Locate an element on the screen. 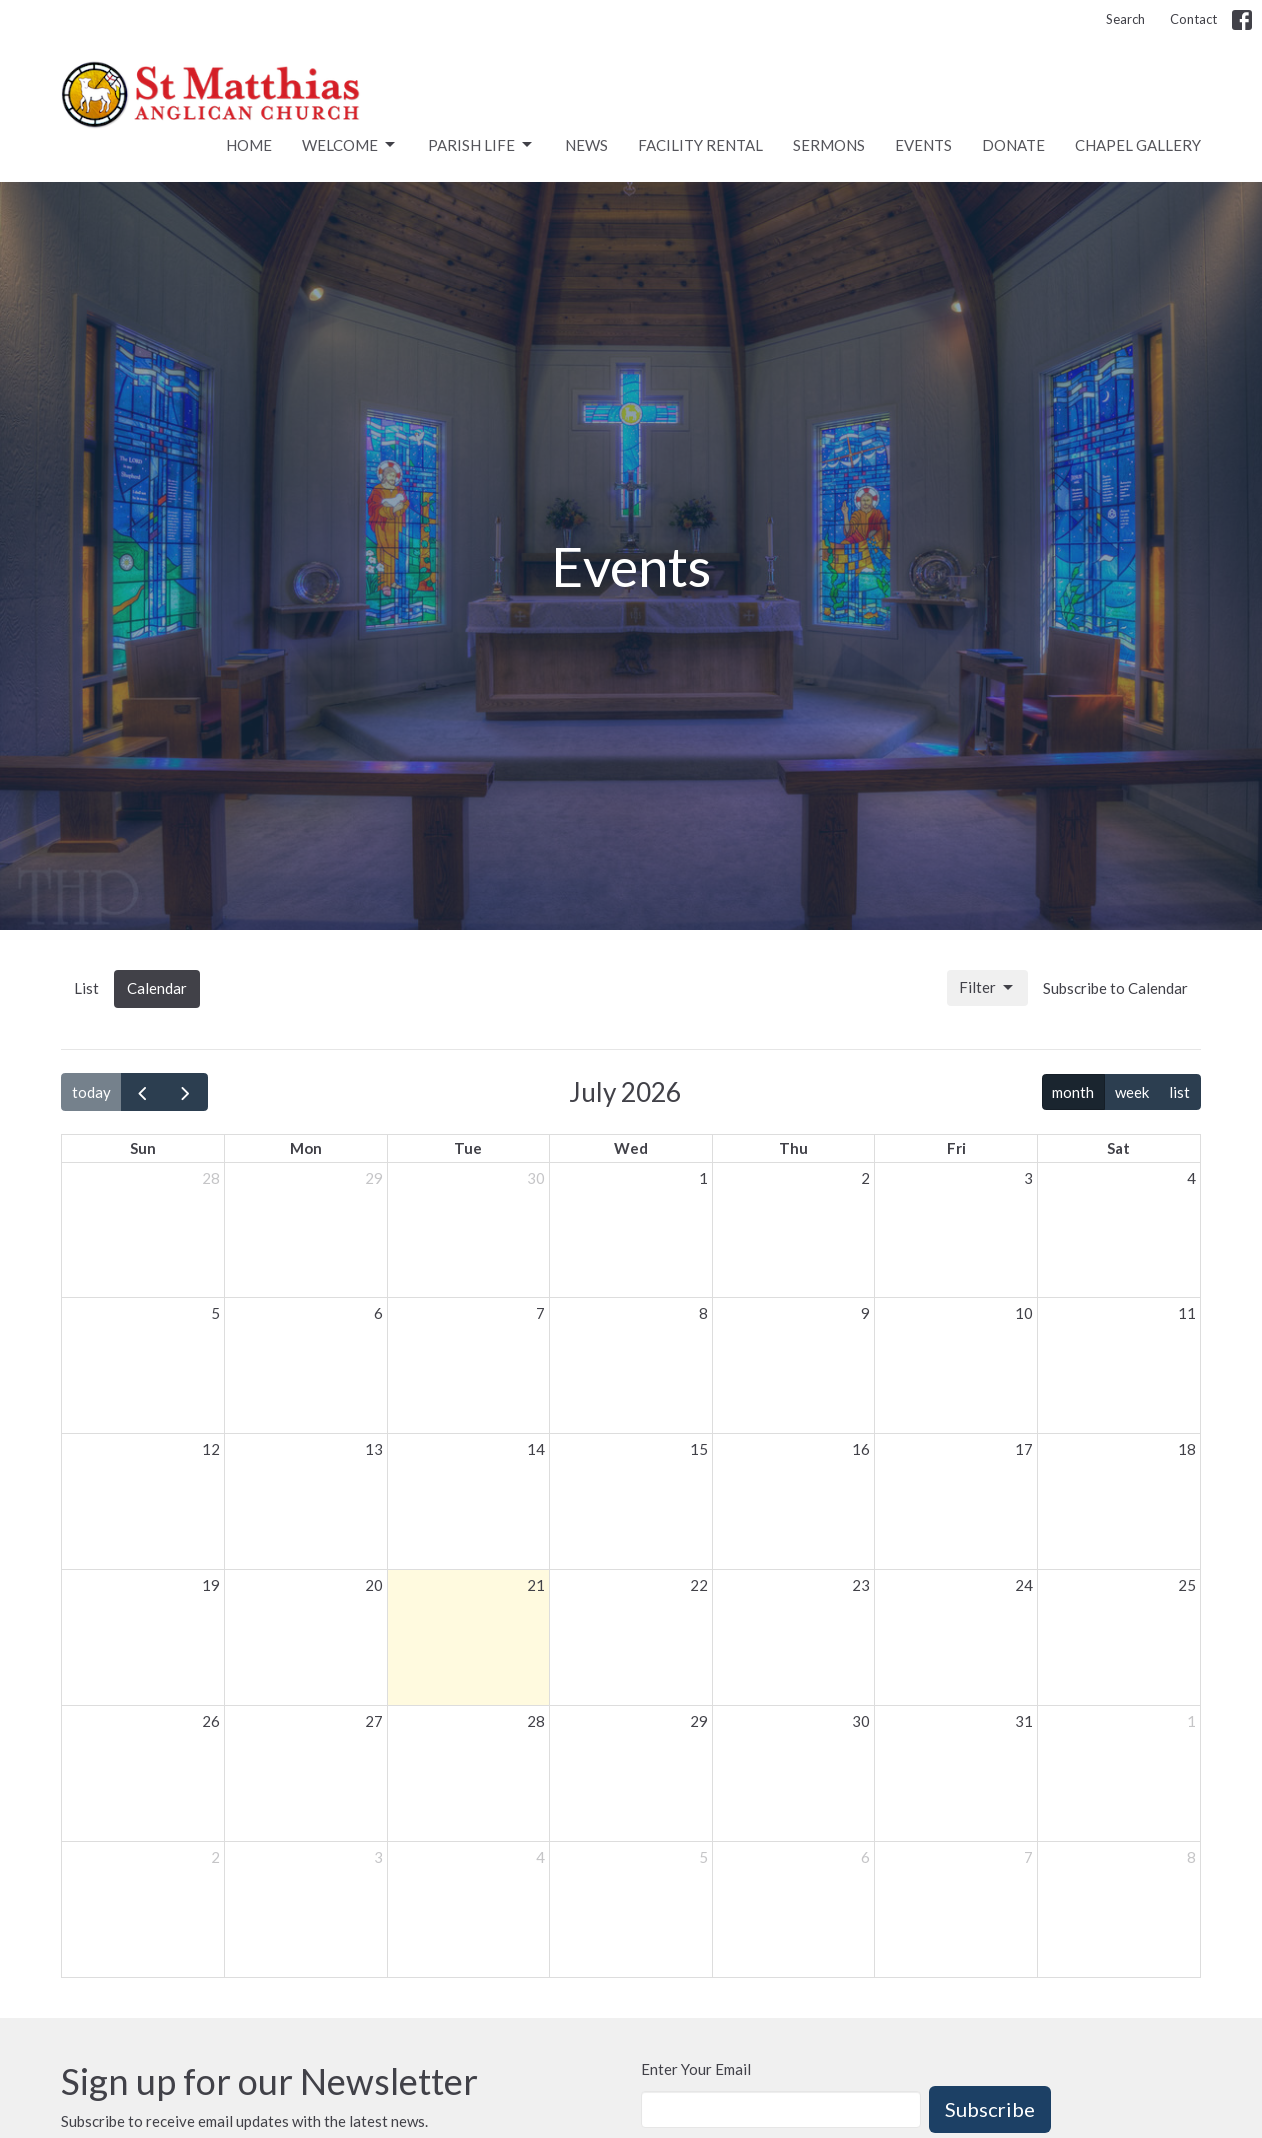 This screenshot has width=1262, height=2138. 15 is located at coordinates (699, 1449).